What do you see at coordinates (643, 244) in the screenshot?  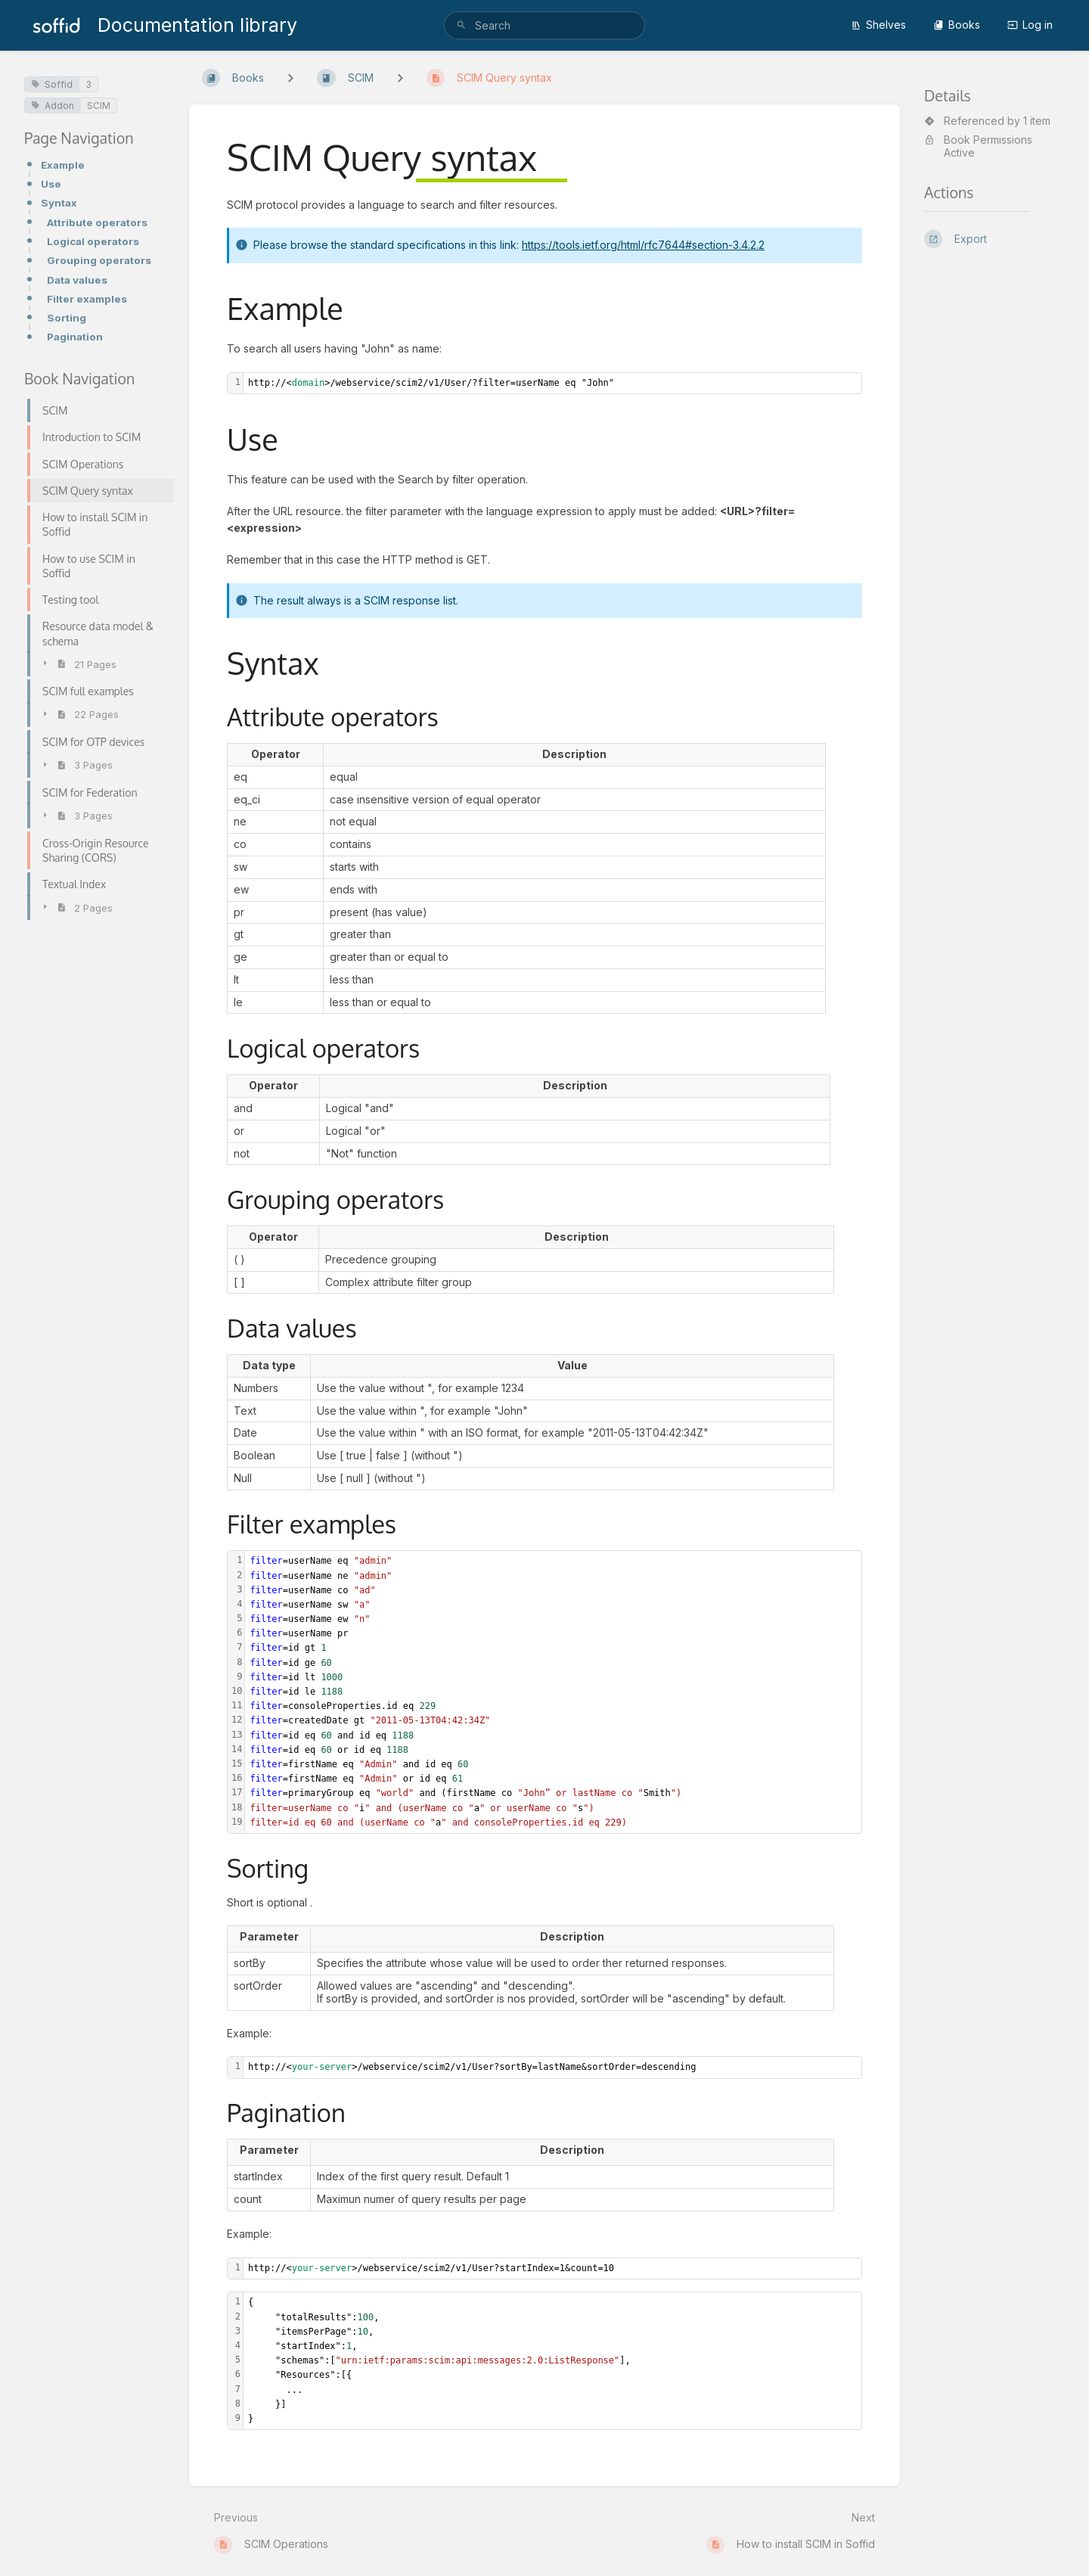 I see `https://tools.ietf.org/html/rfc7644#section-3.4.2.2` at bounding box center [643, 244].